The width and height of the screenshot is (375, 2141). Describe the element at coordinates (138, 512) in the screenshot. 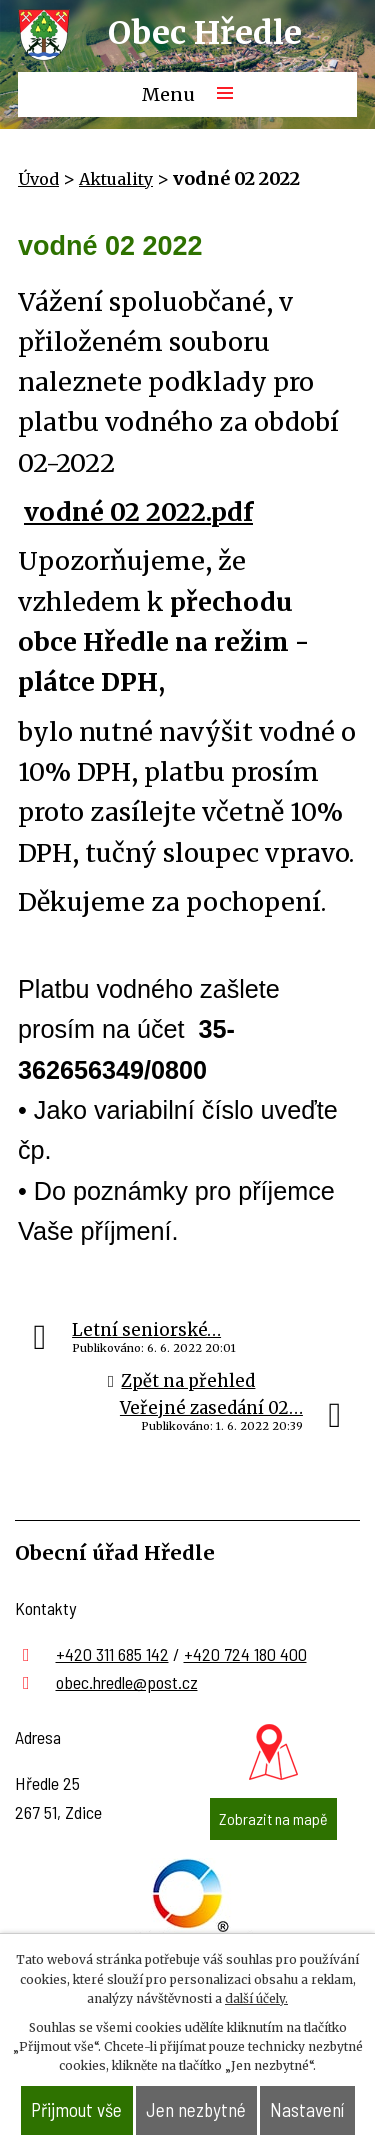

I see `vodné 02 2022.pdf` at that location.